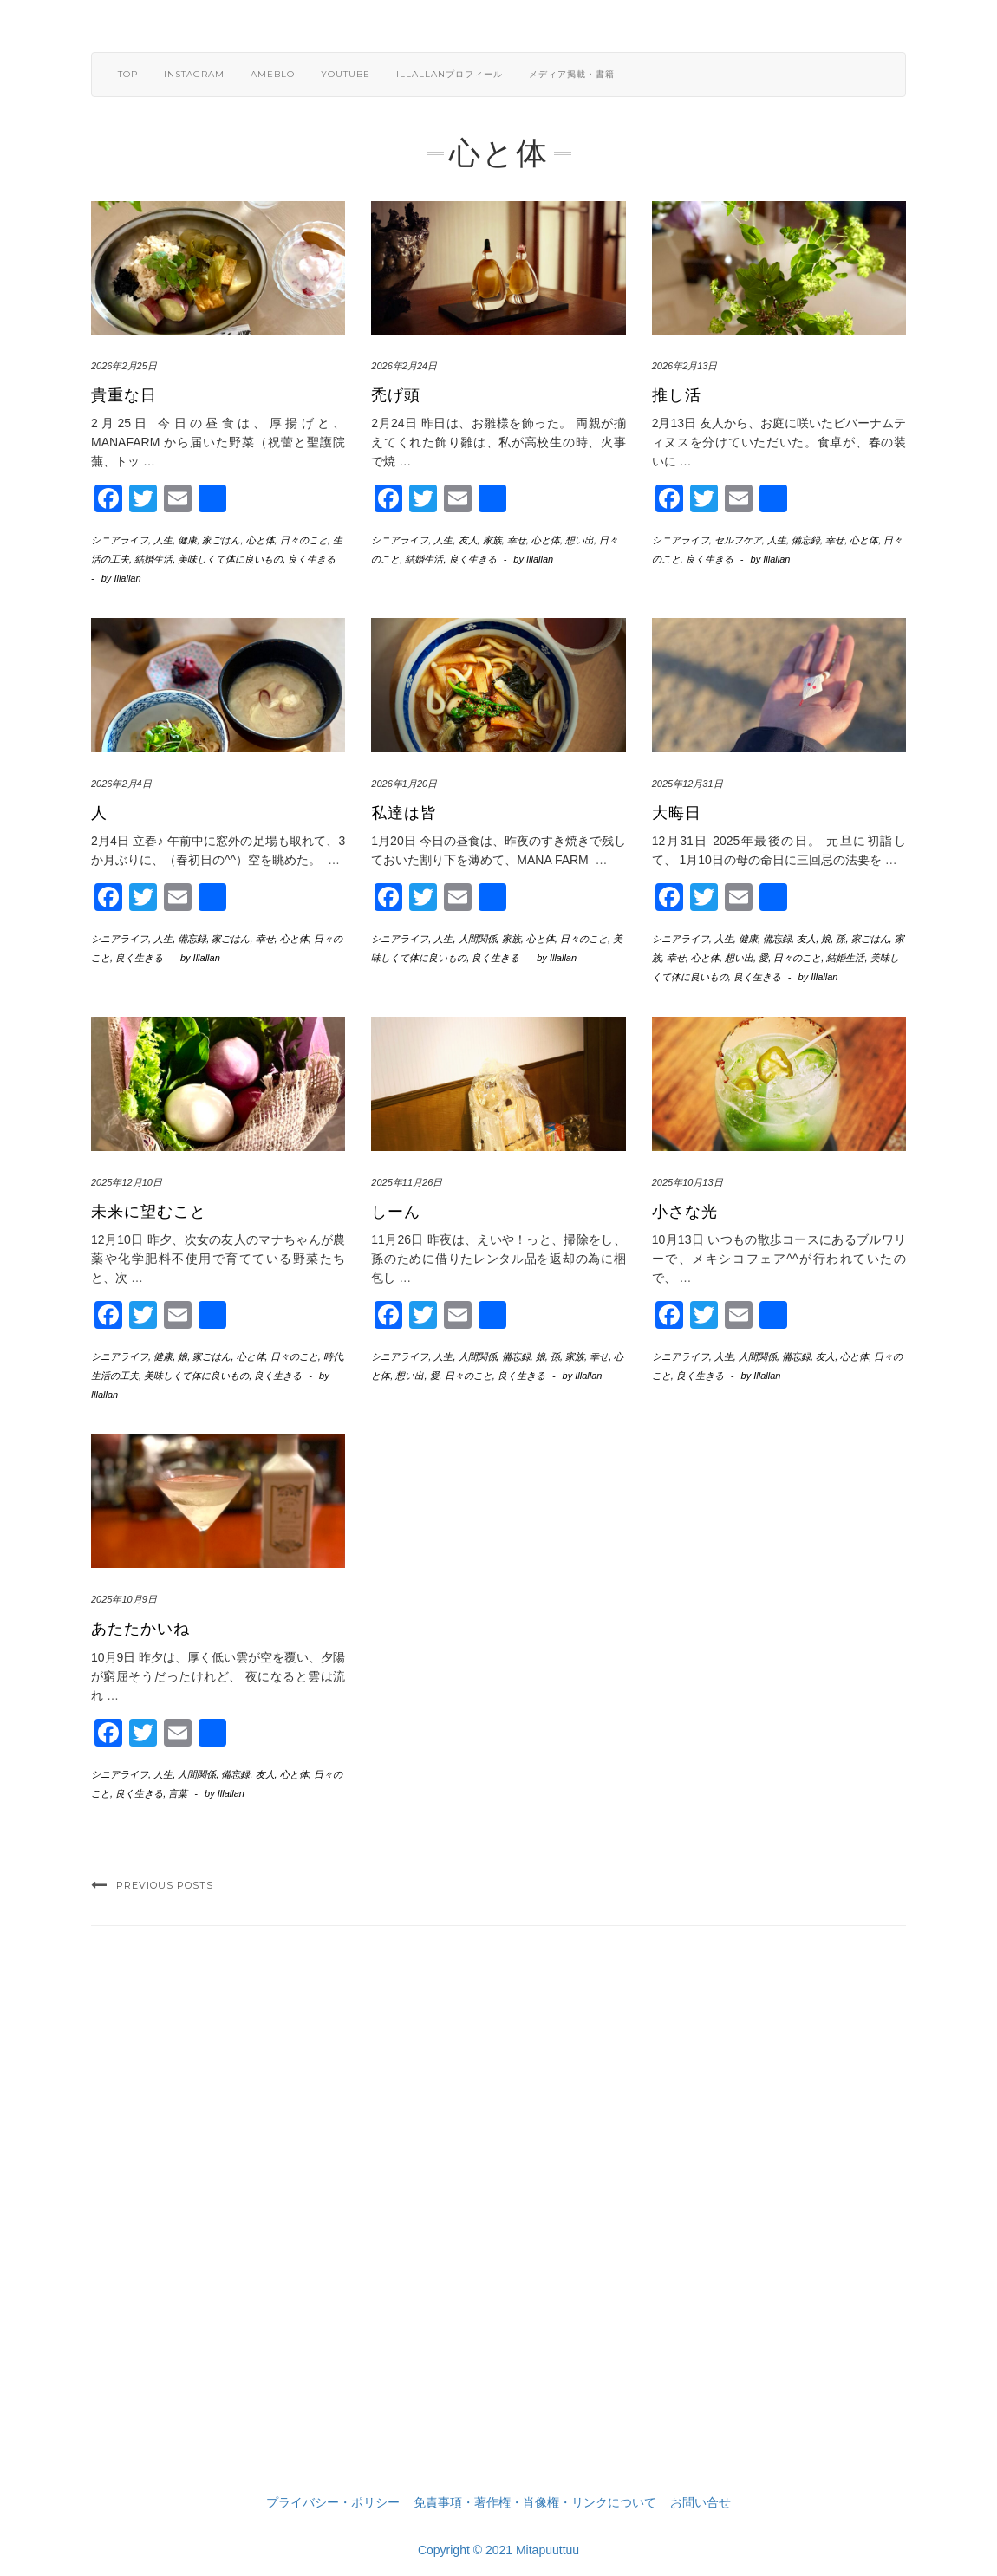 This screenshot has height=2576, width=997. Describe the element at coordinates (516, 540) in the screenshot. I see `幸せ` at that location.